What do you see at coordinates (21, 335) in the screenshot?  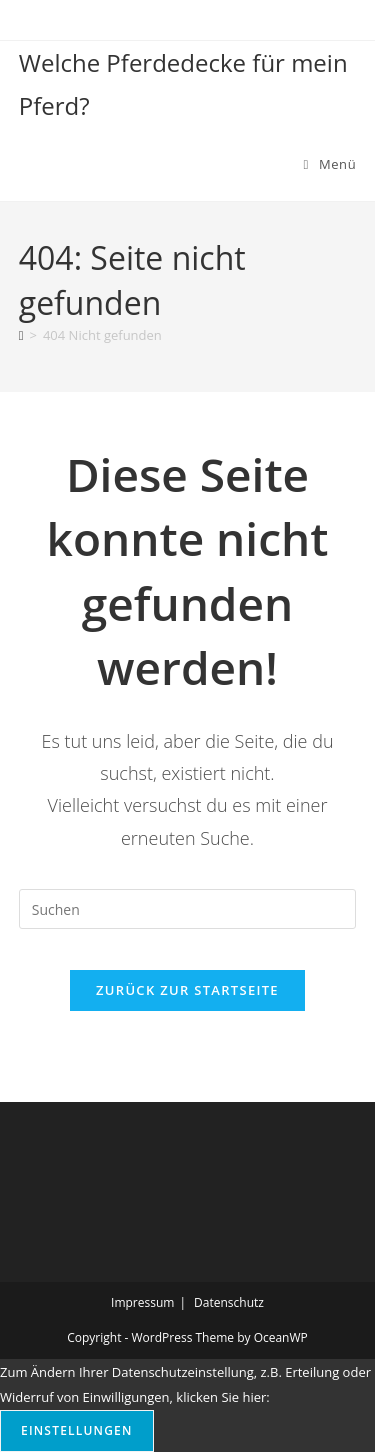 I see `[Start]` at bounding box center [21, 335].